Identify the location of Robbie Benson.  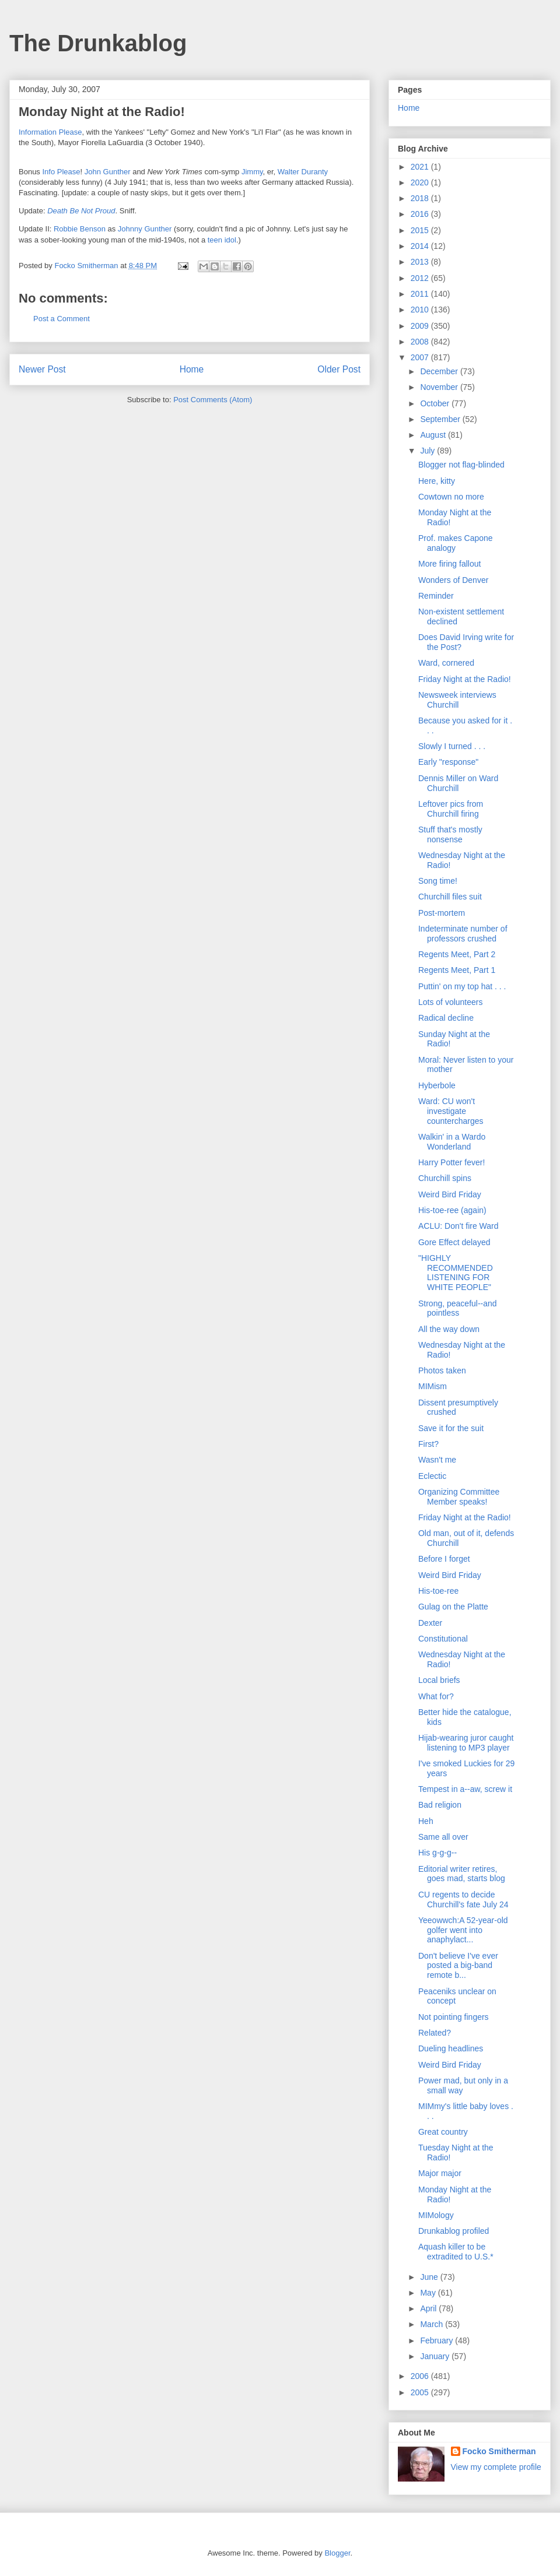
(80, 228).